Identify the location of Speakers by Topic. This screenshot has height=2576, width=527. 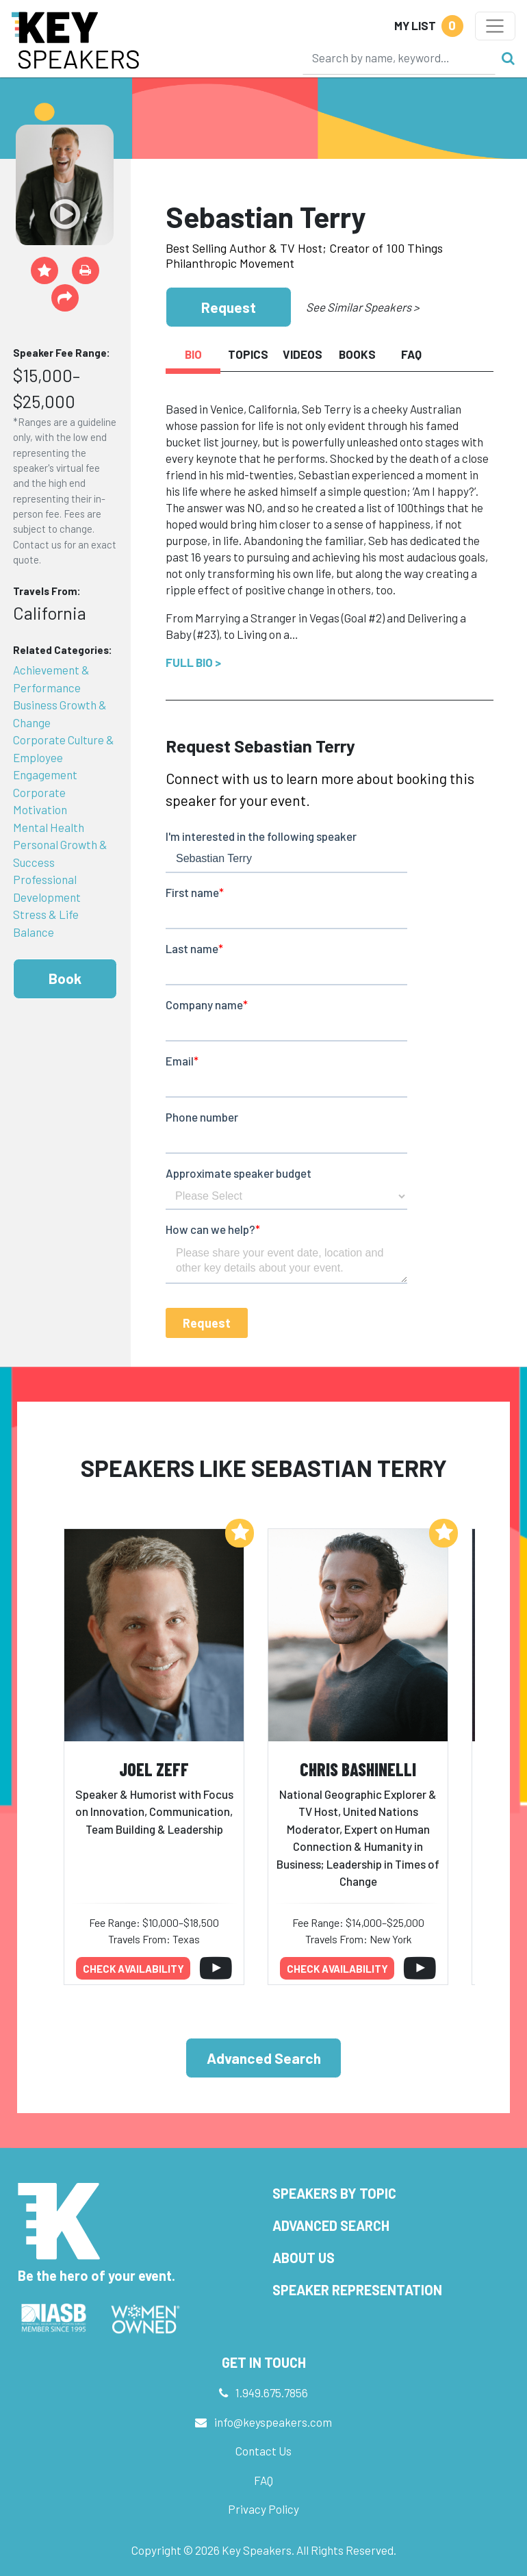
(334, 2193).